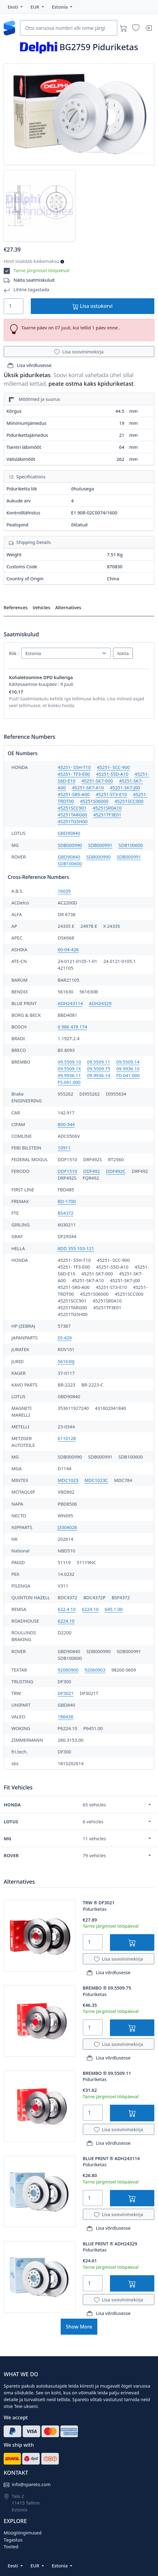  I want to click on info@spareto.com, so click(31, 2484).